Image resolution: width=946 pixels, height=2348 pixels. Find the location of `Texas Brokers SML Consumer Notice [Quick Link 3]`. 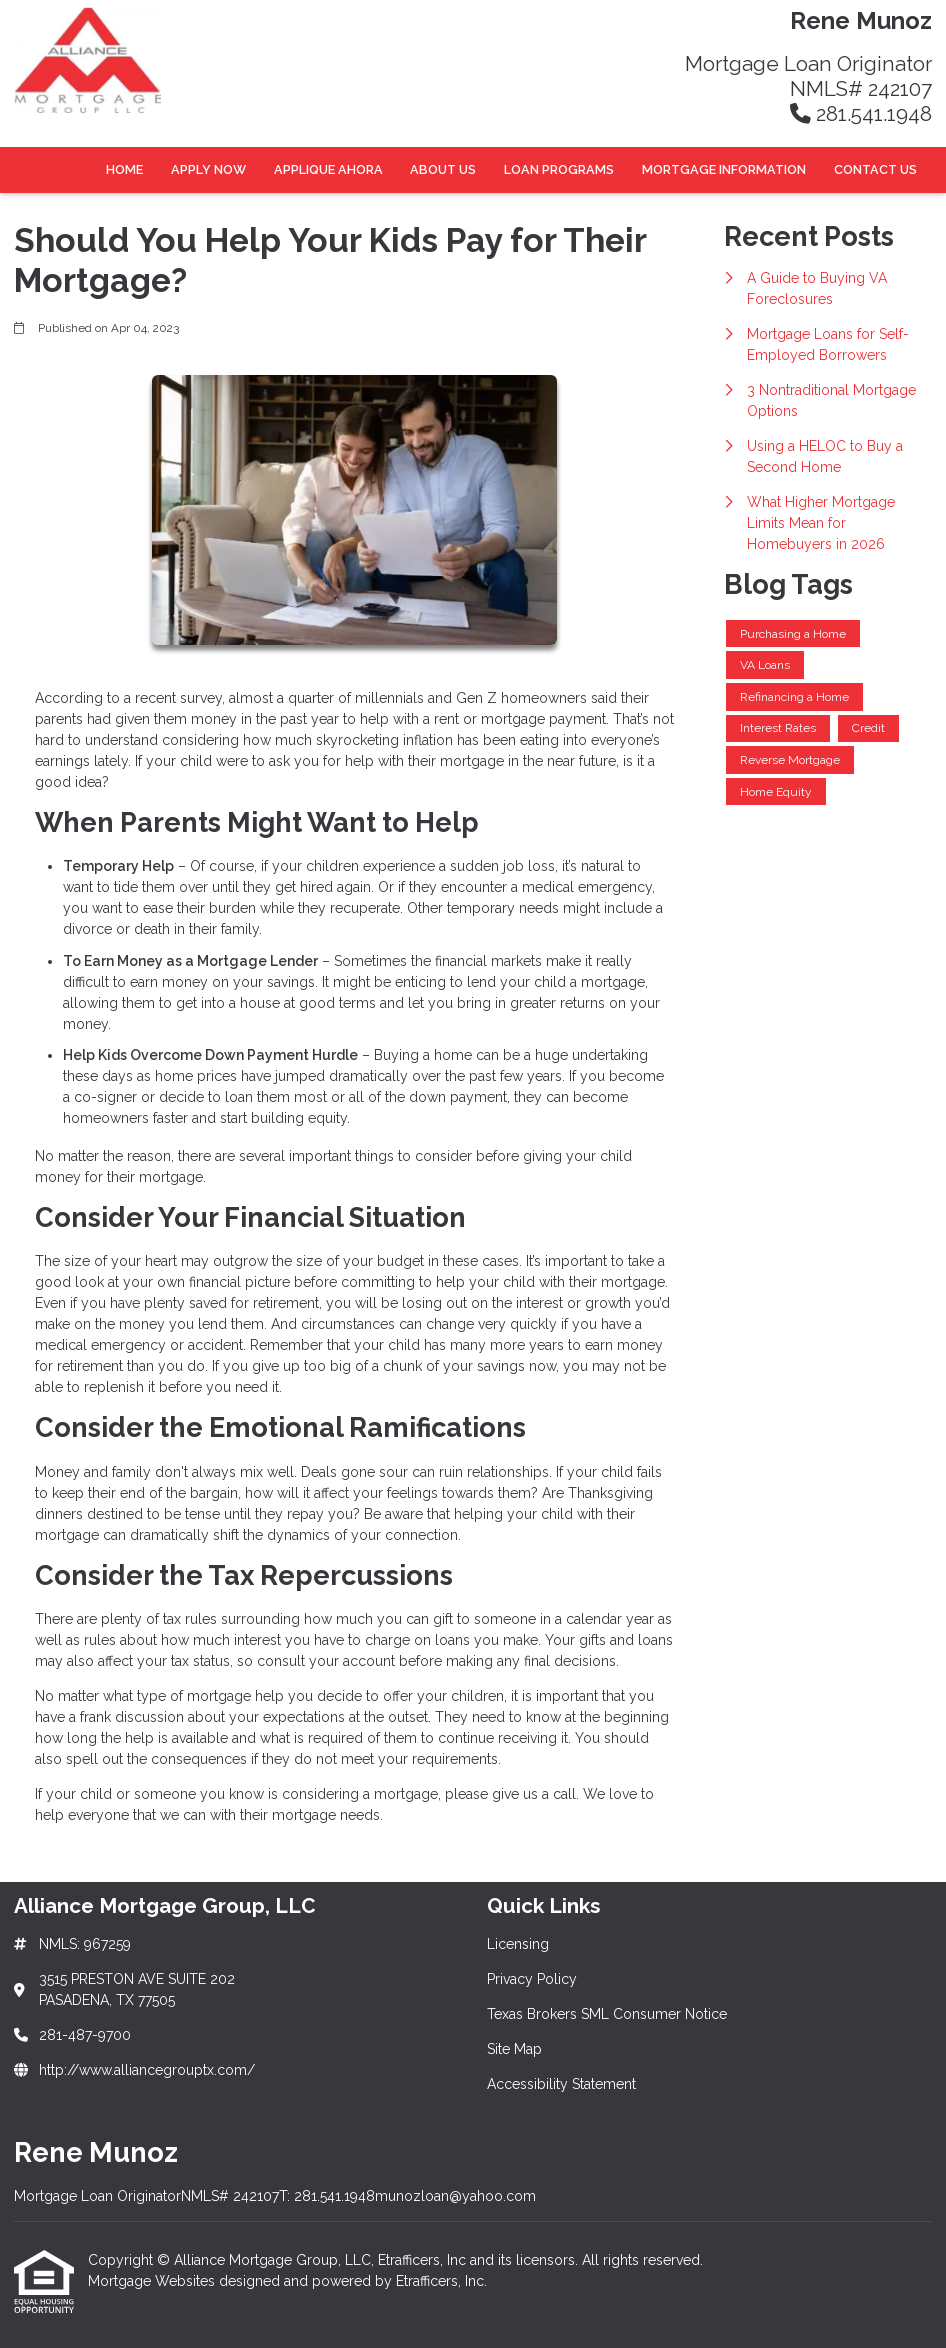

Texas Brokers SML Consumer Notice [Quick Link 3] is located at coordinates (607, 2014).